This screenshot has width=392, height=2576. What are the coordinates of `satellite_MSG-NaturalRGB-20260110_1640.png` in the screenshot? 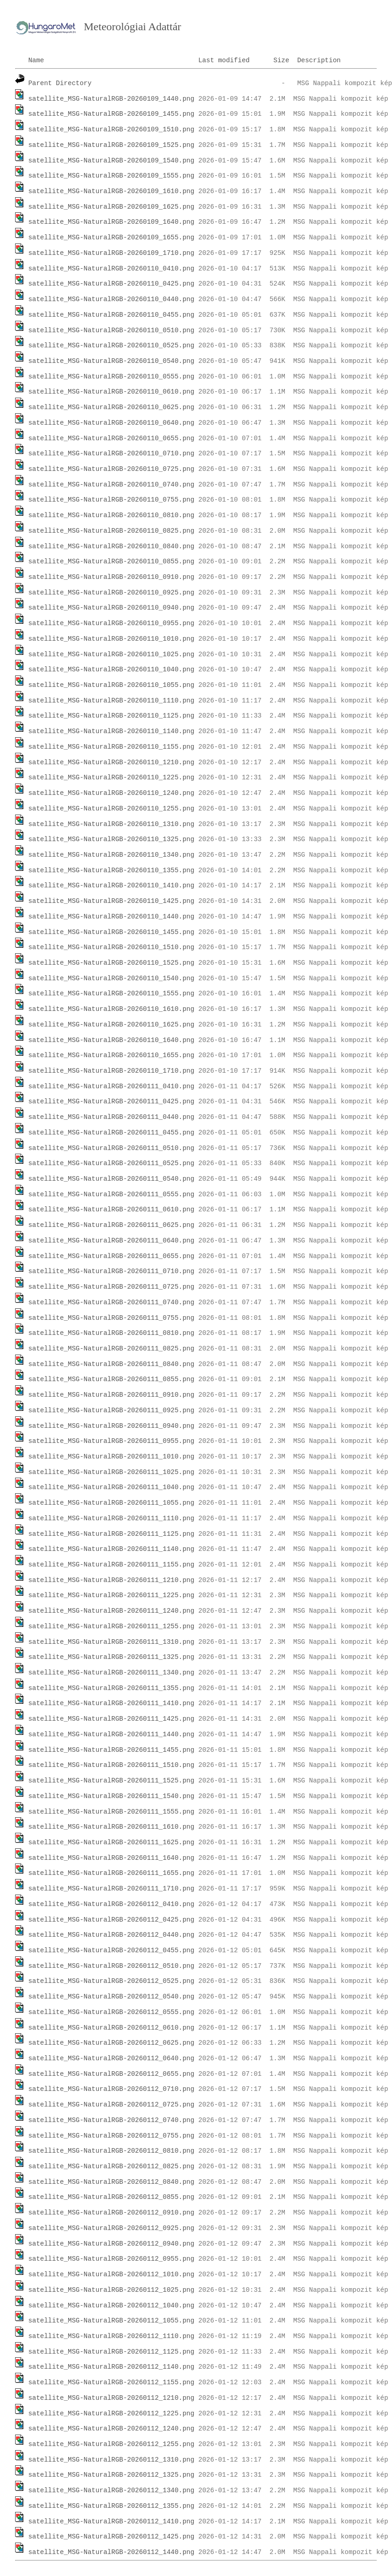 It's located at (111, 1040).